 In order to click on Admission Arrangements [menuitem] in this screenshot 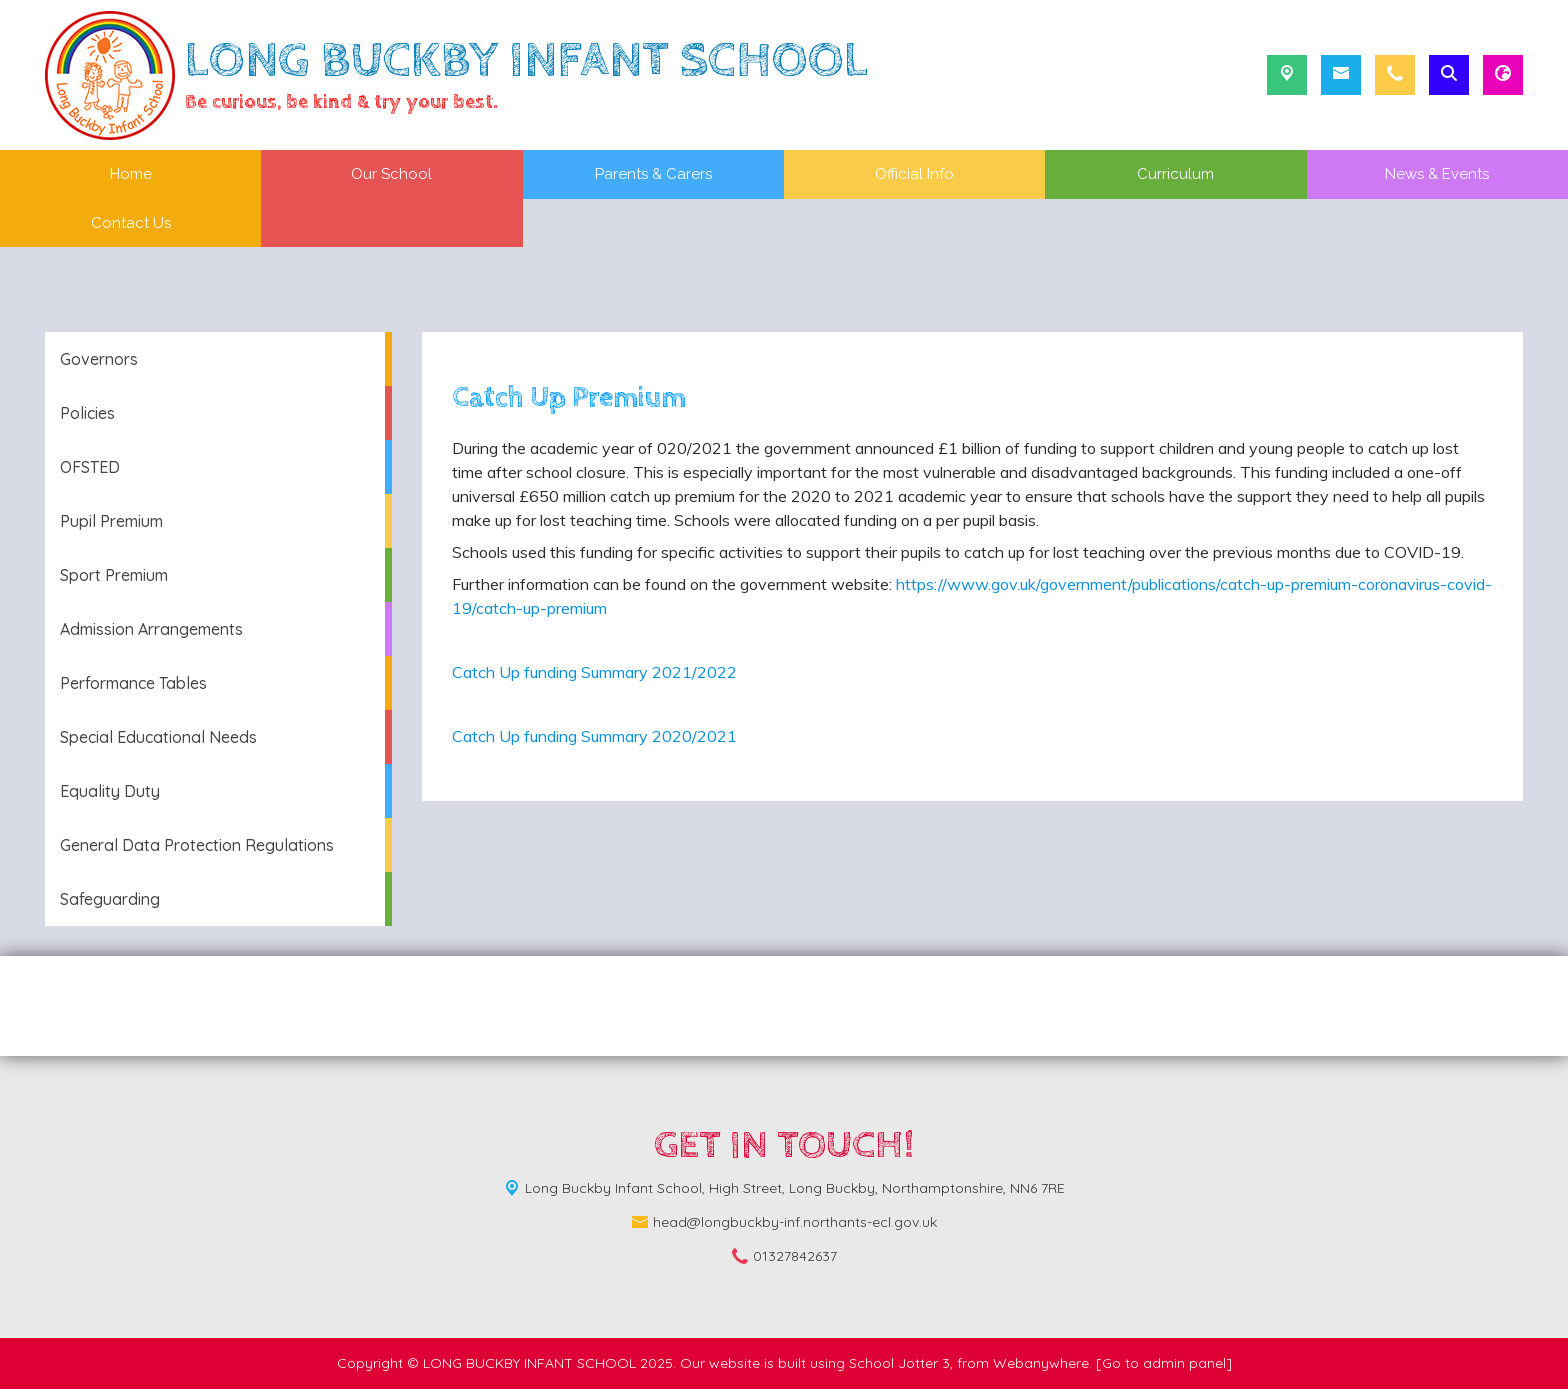, I will do `click(151, 629)`.